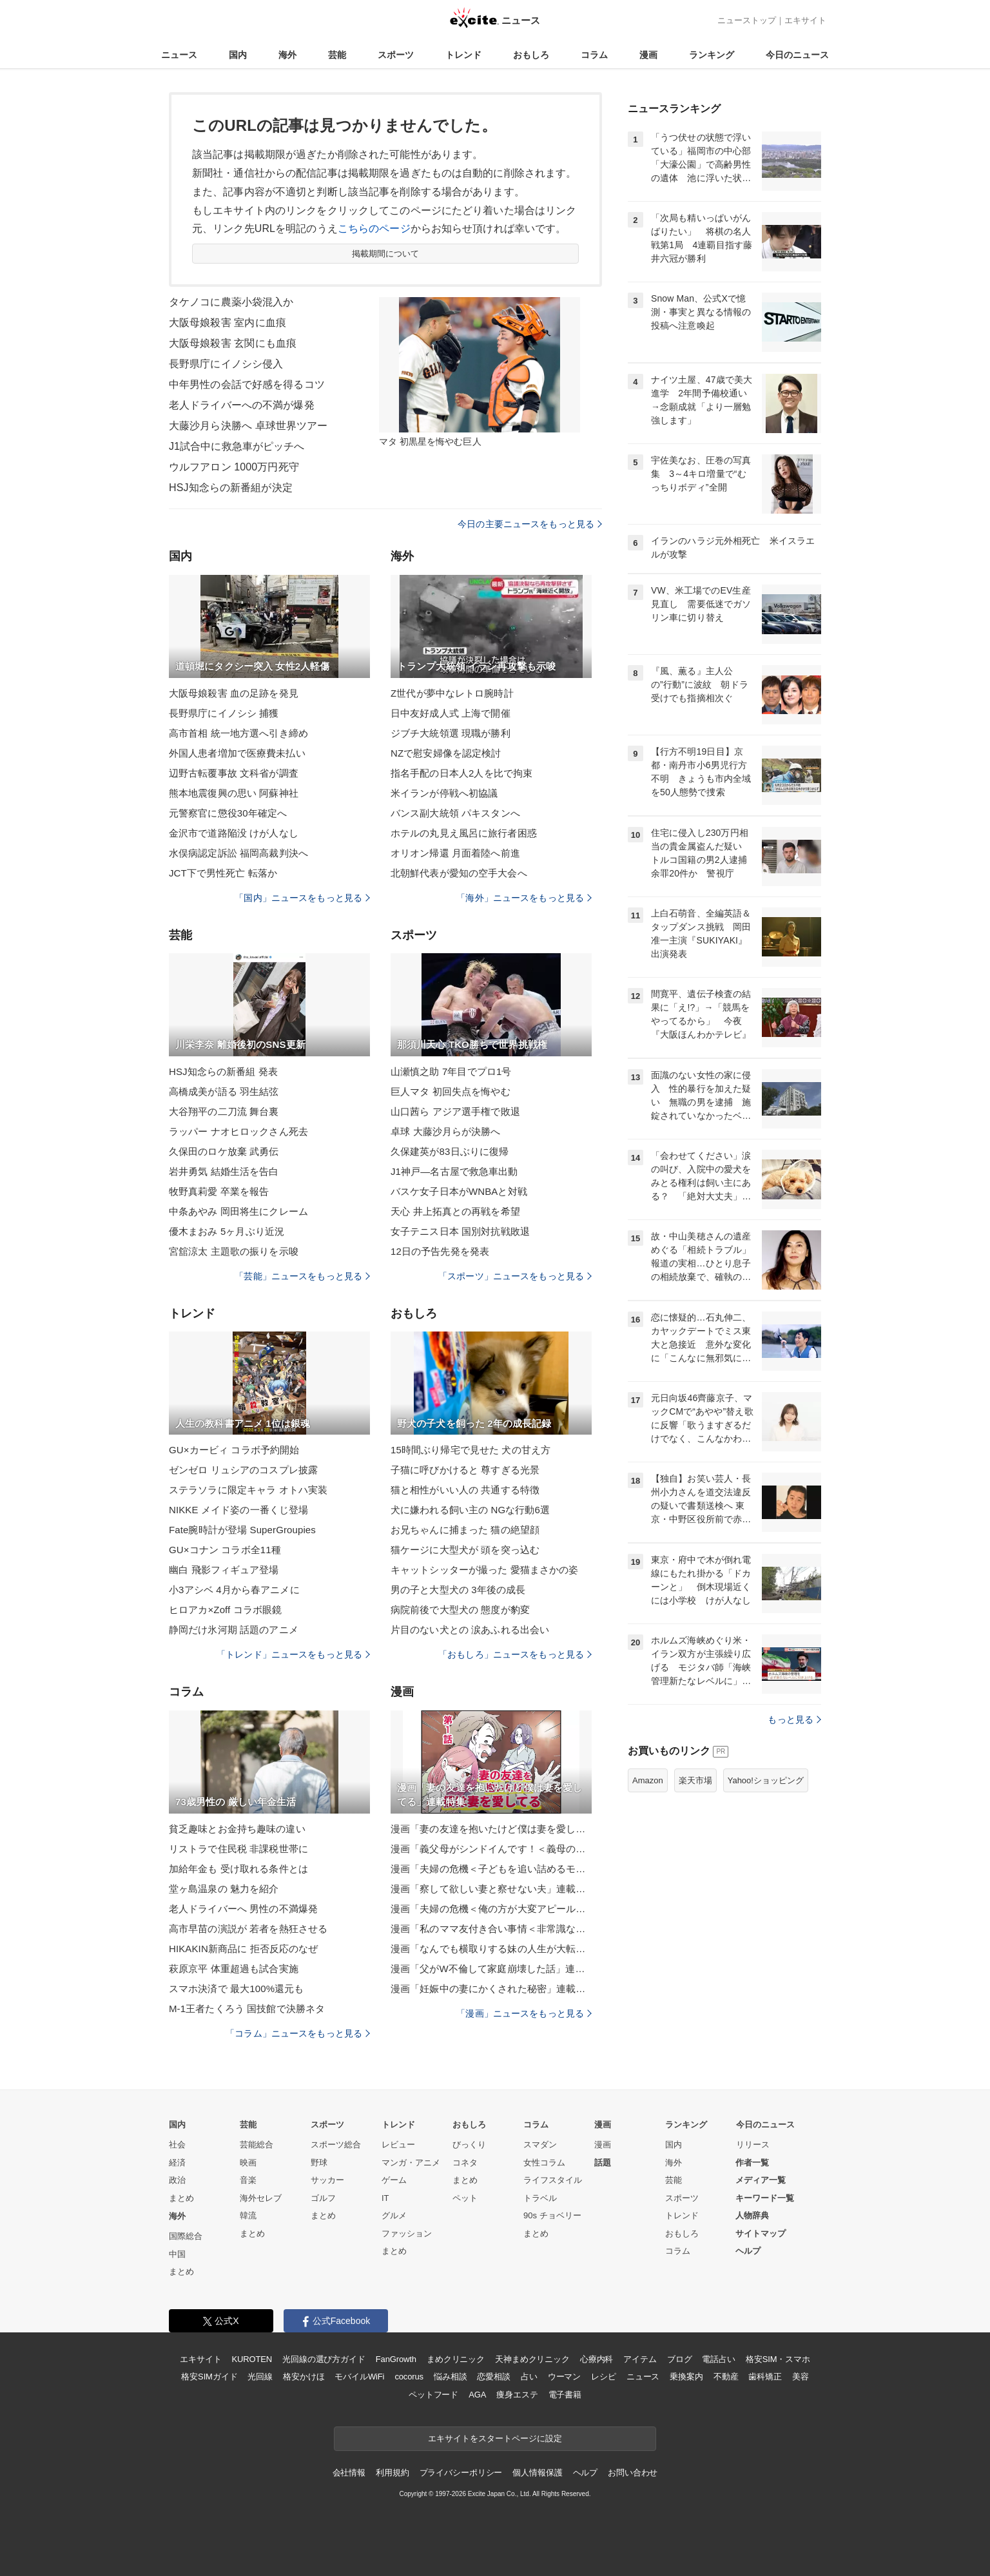  I want to click on 掲載期間について, so click(386, 253).